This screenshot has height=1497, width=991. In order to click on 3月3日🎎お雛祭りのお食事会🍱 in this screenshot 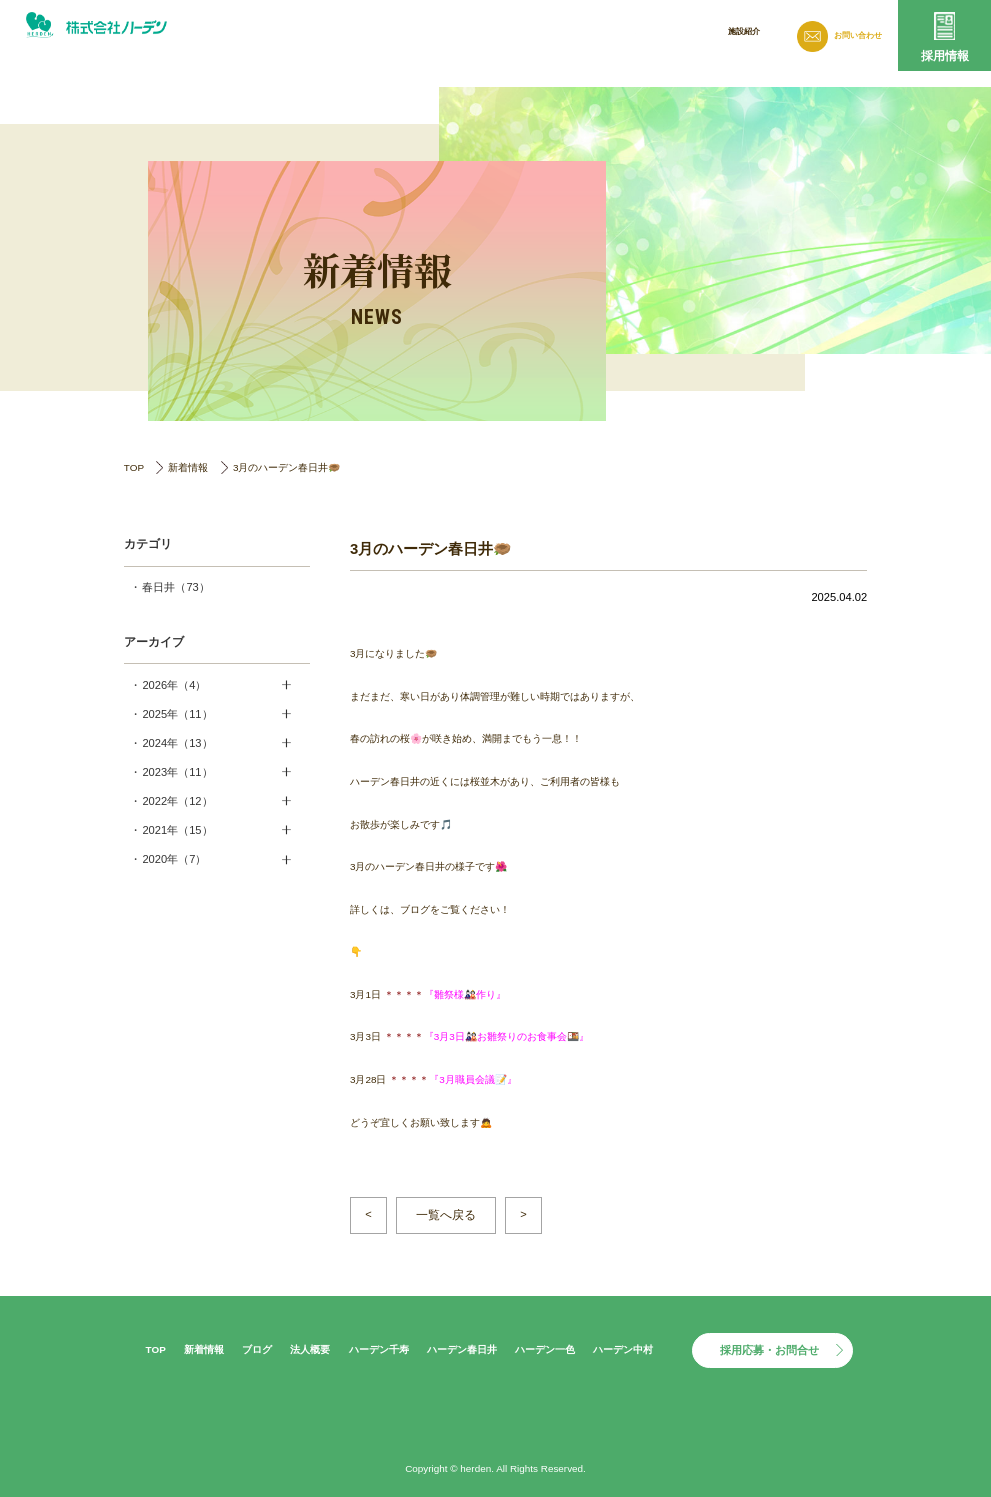, I will do `click(506, 1036)`.